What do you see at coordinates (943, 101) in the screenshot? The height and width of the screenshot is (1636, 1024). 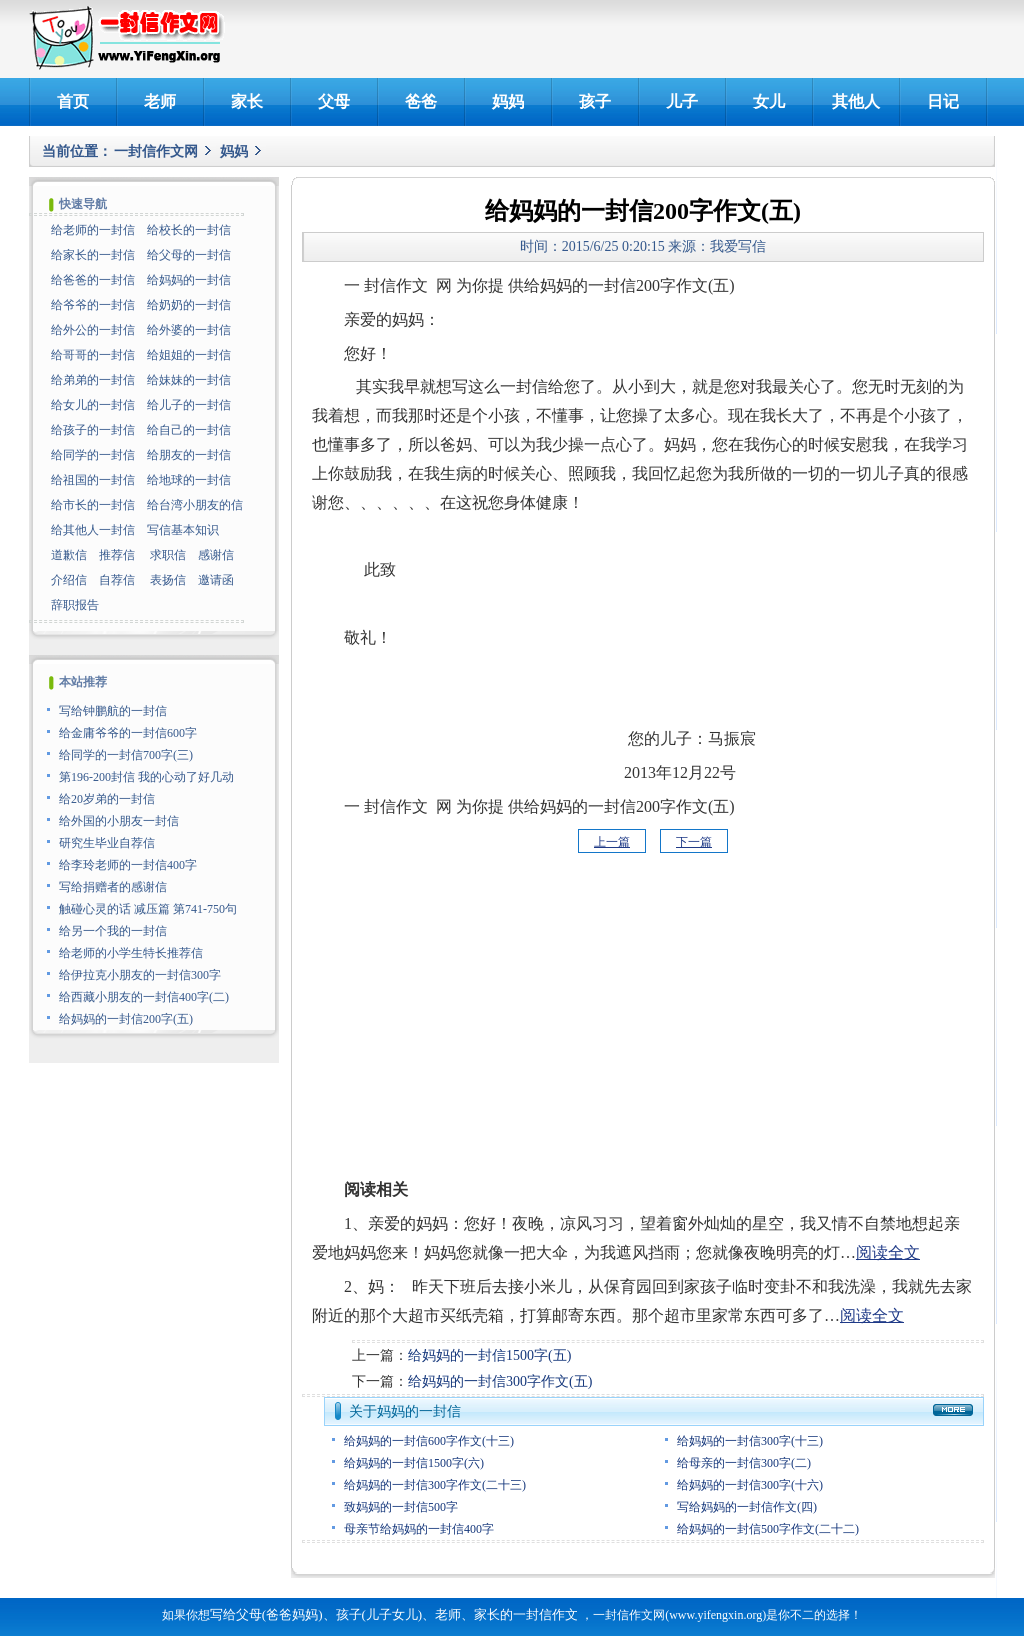 I see `日记` at bounding box center [943, 101].